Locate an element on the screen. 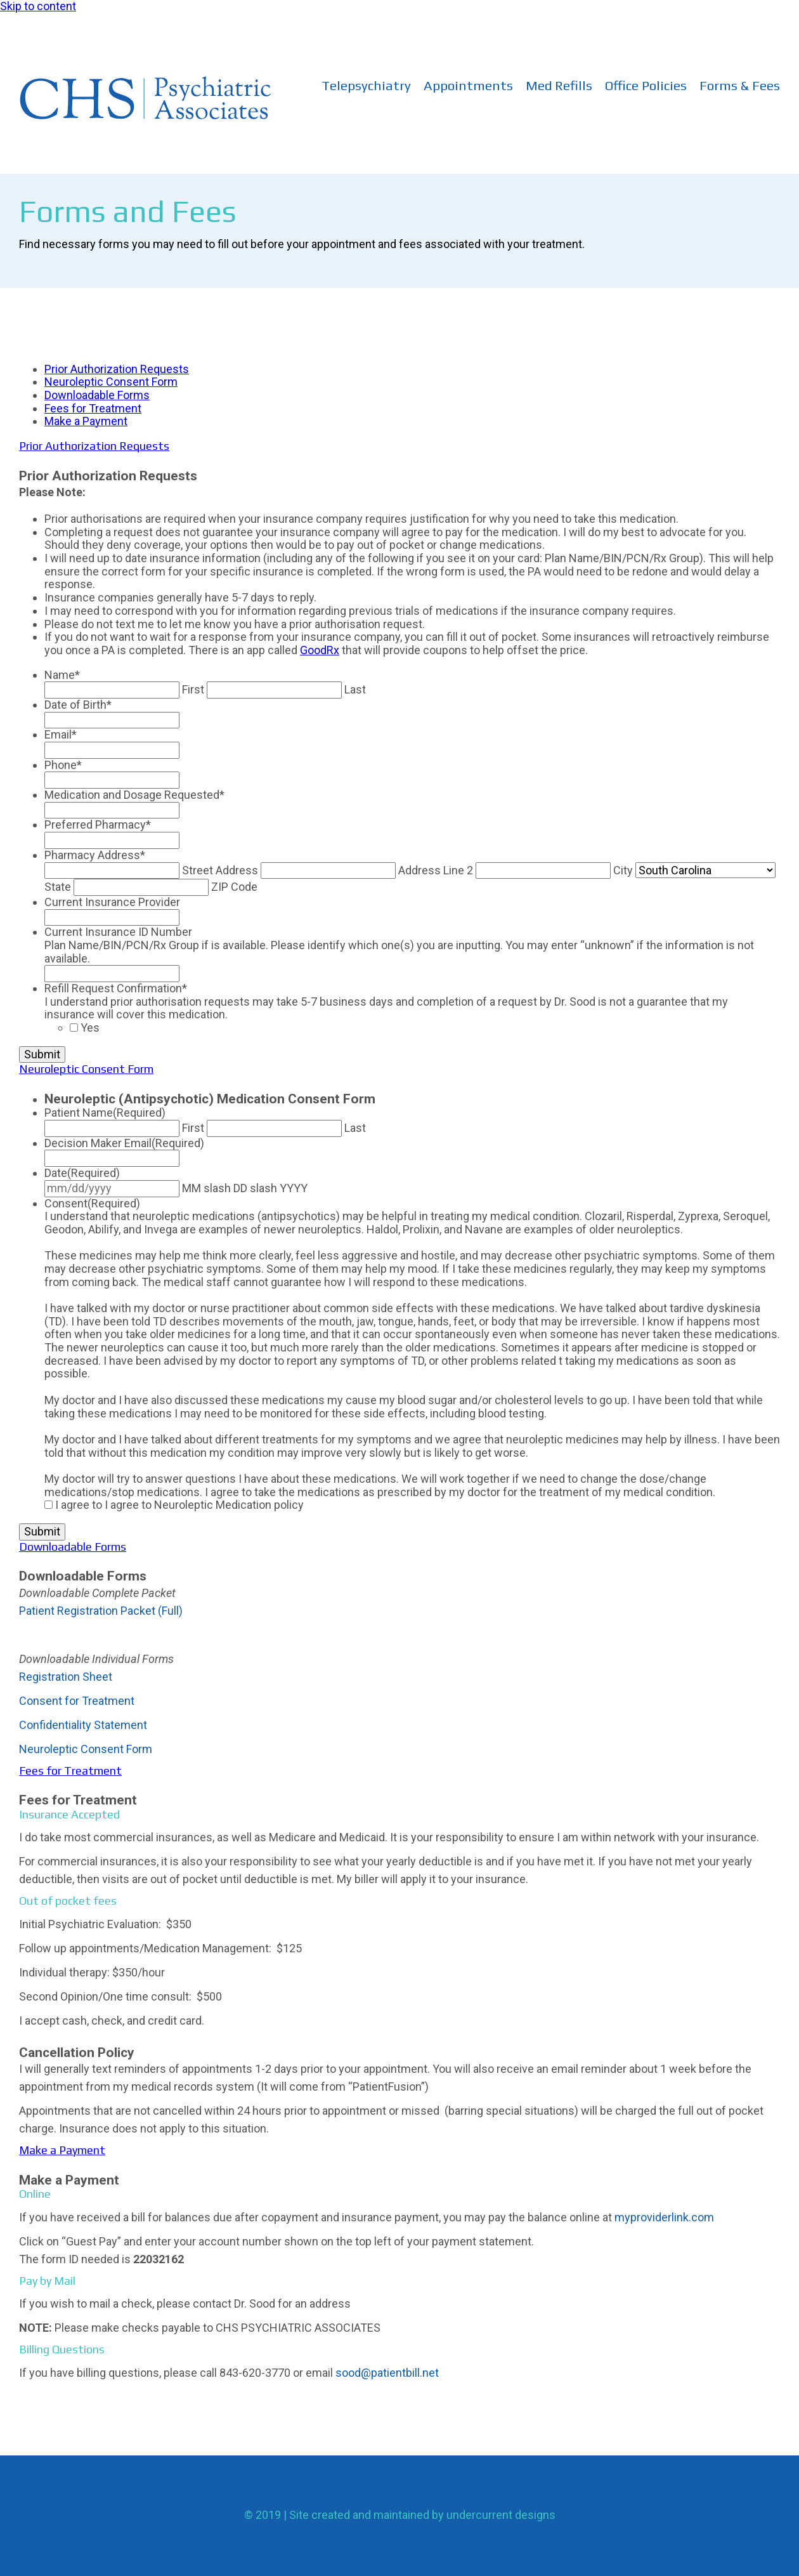 The height and width of the screenshot is (2576, 799). Neuroleptic Consent Form is located at coordinates (85, 1749).